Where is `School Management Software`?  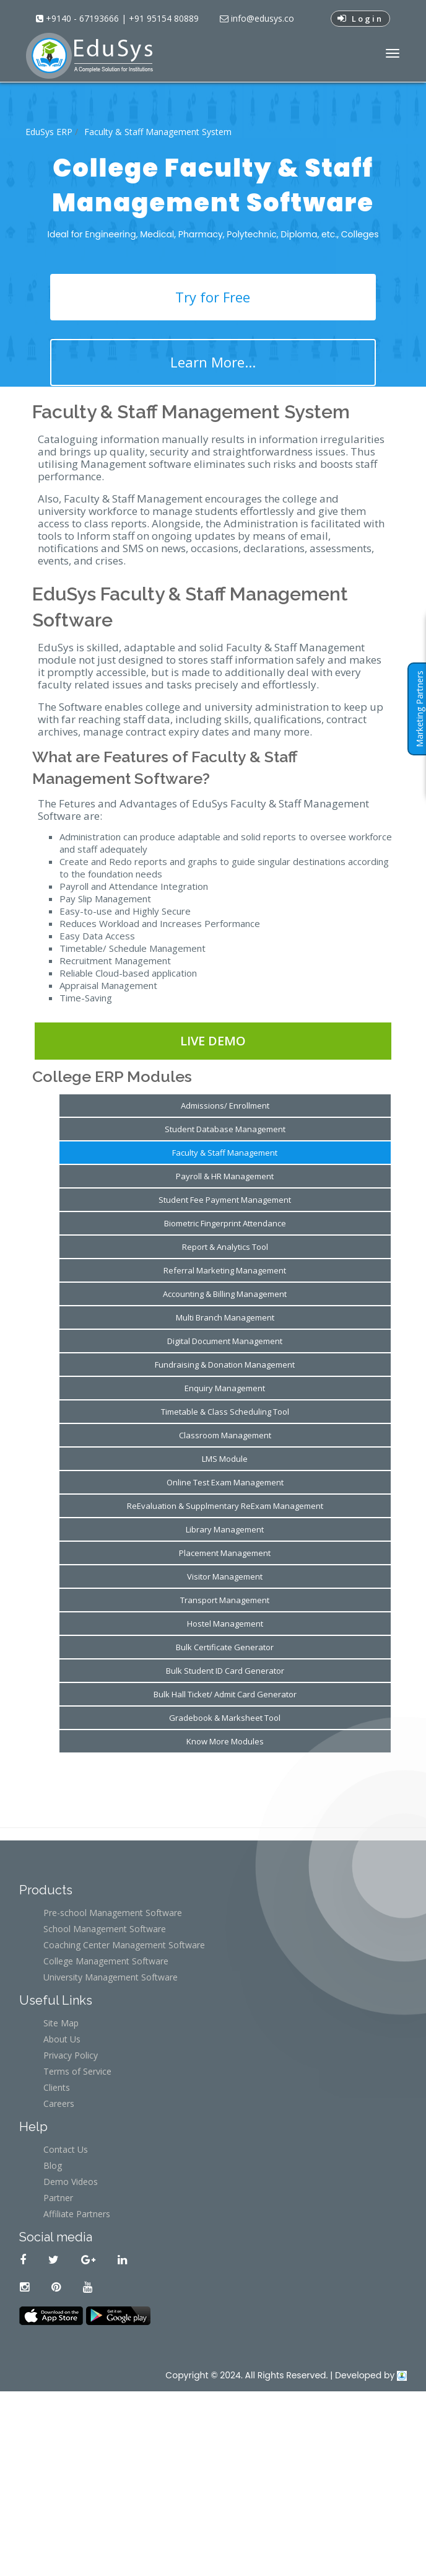
School Management Software is located at coordinates (104, 1929).